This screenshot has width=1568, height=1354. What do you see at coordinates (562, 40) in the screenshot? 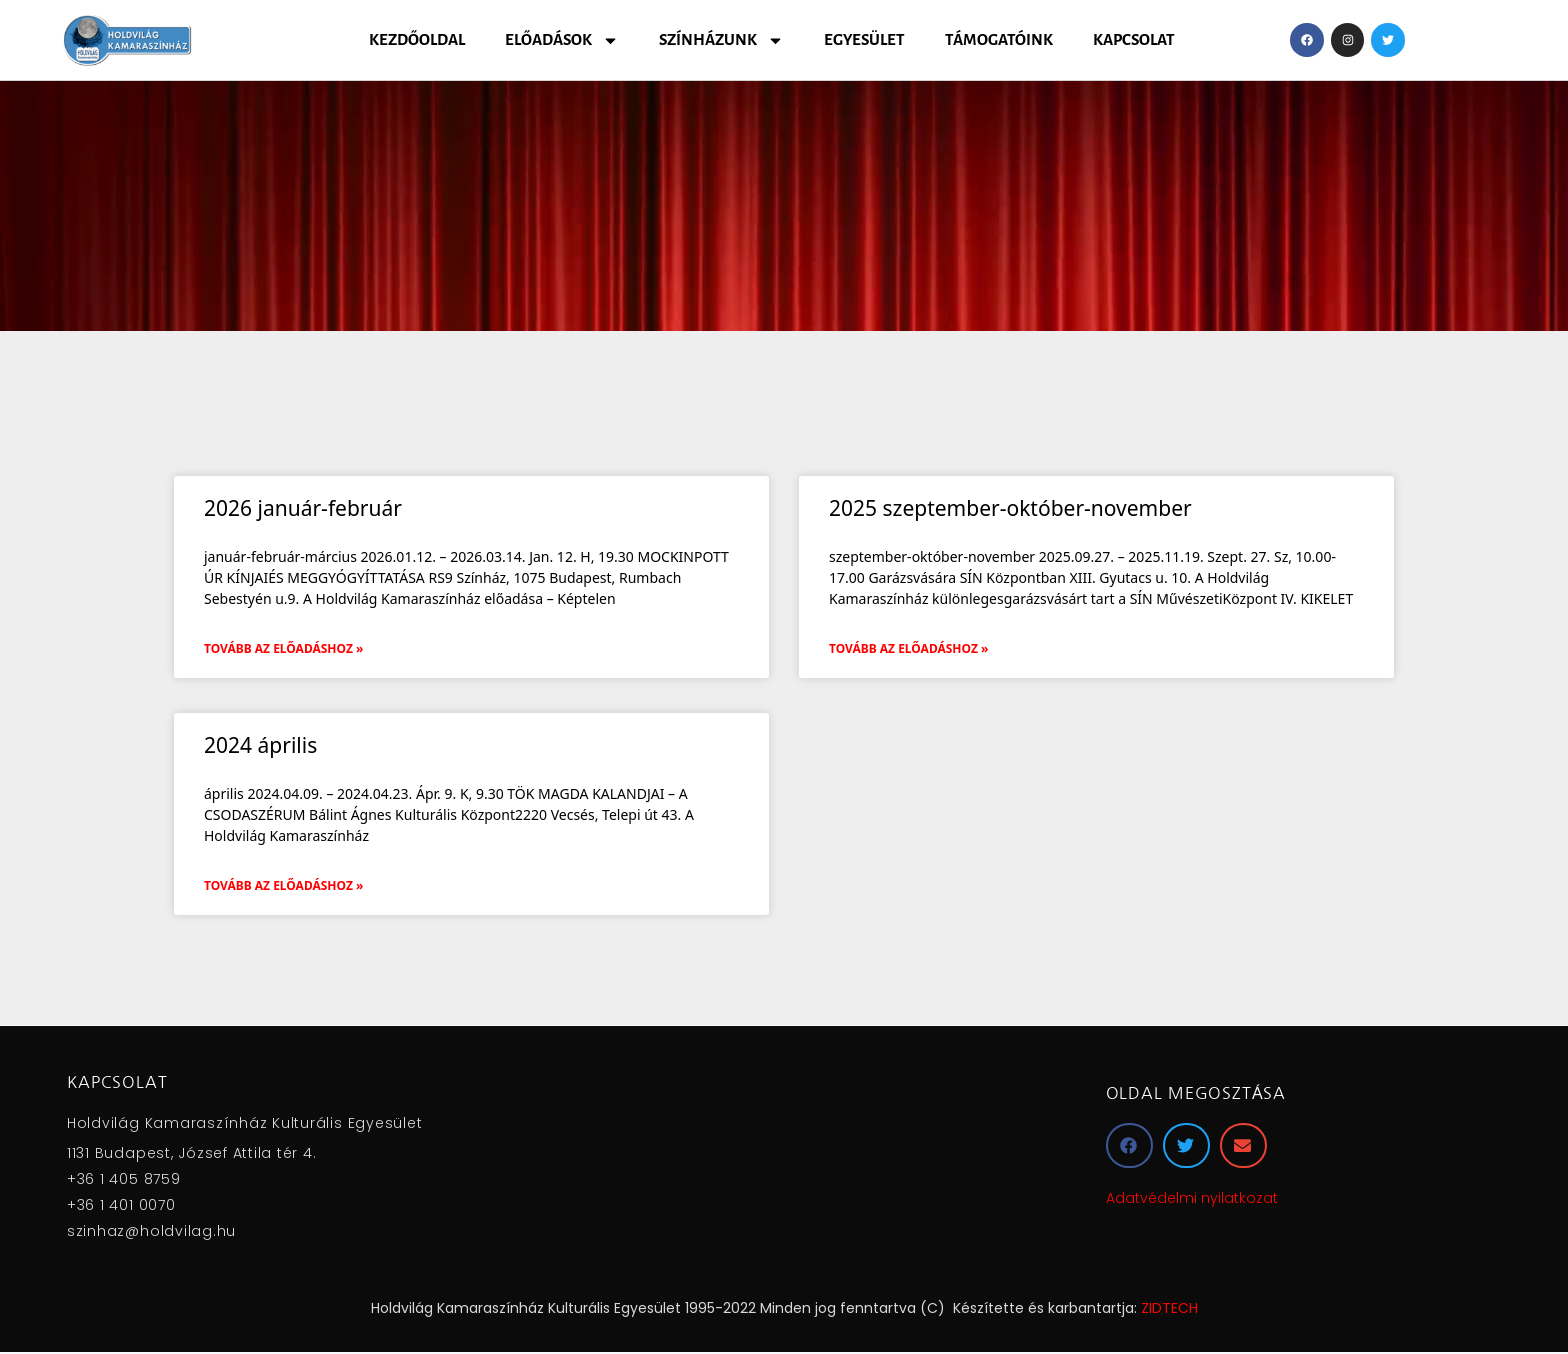
I see `Előadások` at bounding box center [562, 40].